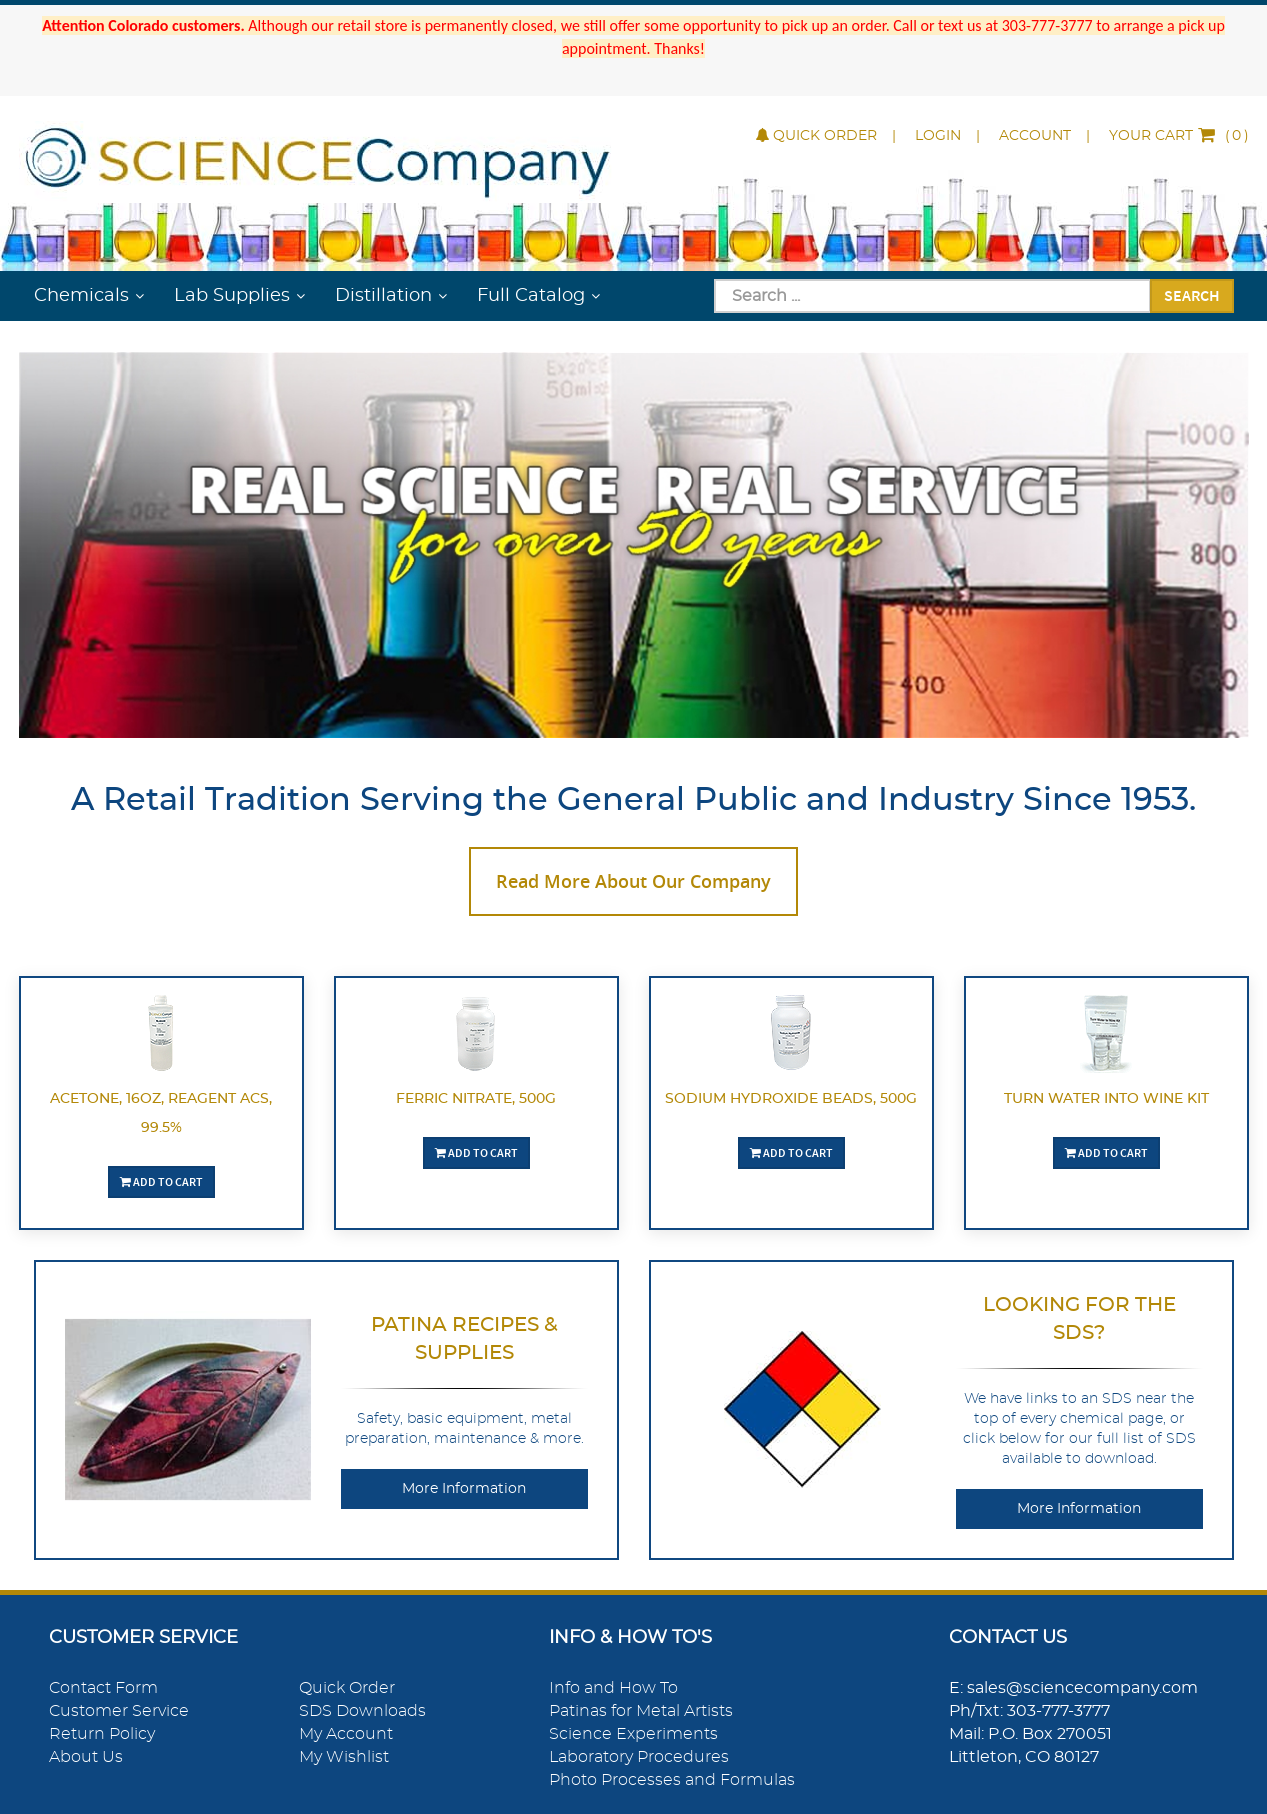  I want to click on Patinas for Metal Artists, so click(641, 1711).